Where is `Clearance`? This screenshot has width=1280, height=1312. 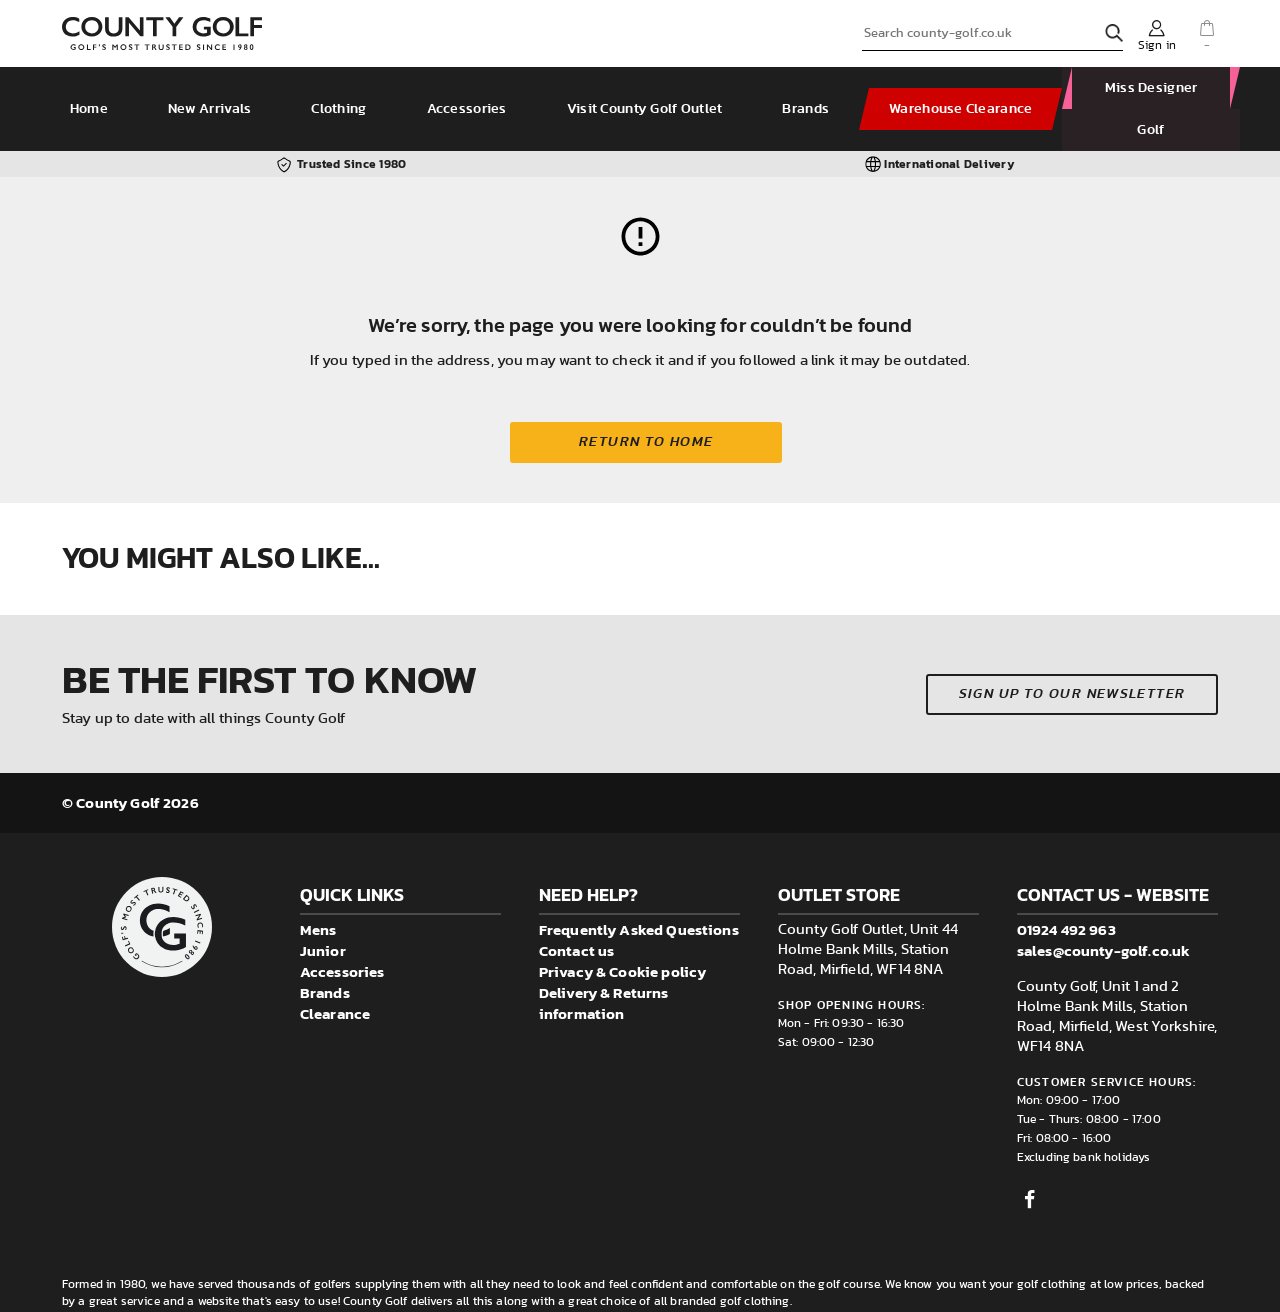 Clearance is located at coordinates (335, 971).